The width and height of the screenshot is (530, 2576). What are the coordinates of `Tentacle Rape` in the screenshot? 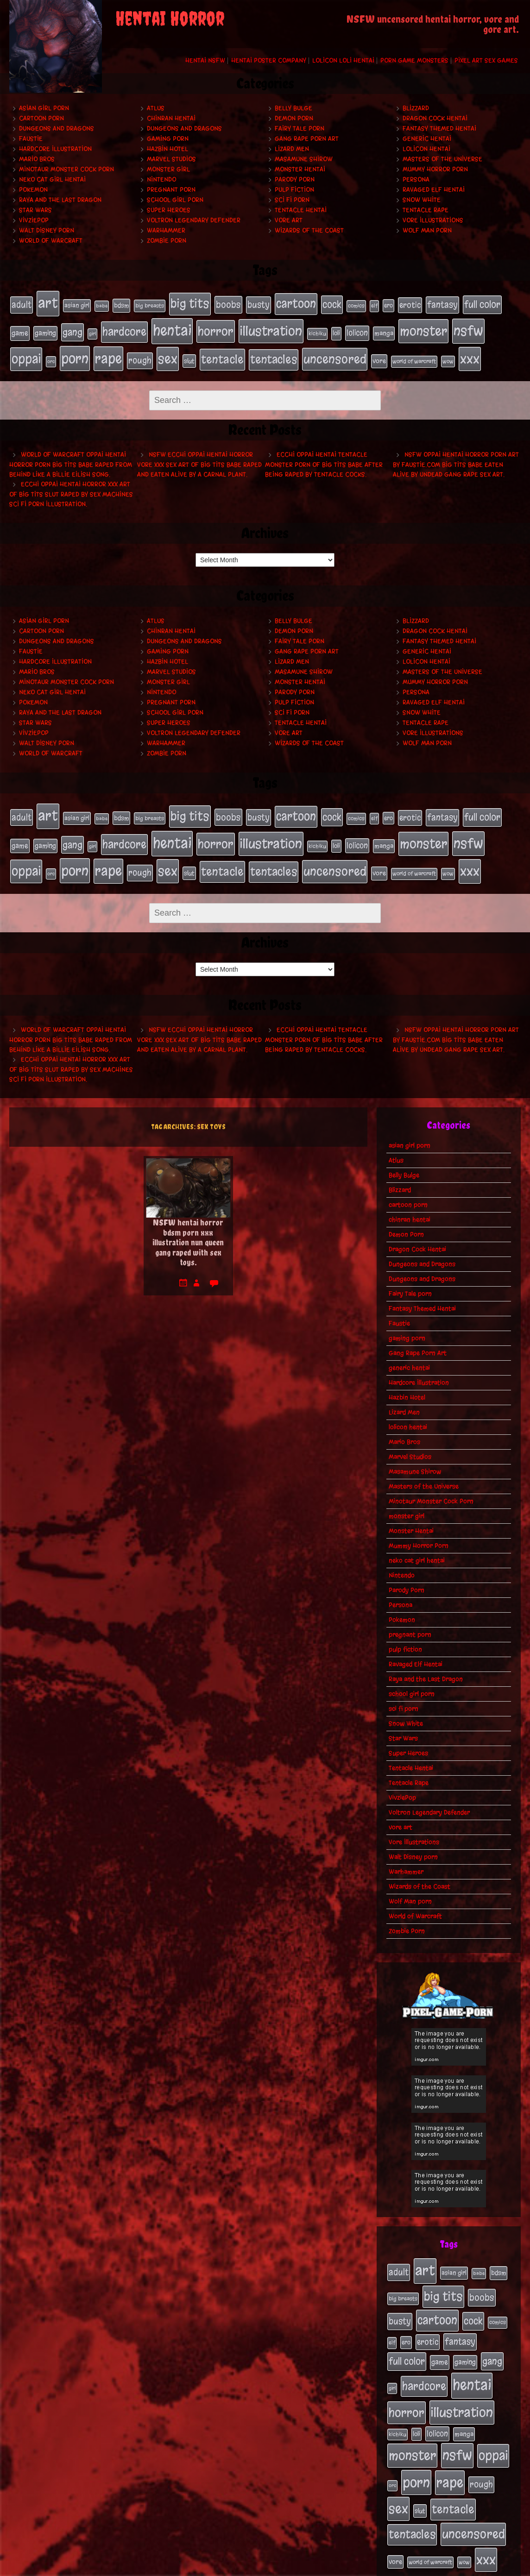 It's located at (425, 210).